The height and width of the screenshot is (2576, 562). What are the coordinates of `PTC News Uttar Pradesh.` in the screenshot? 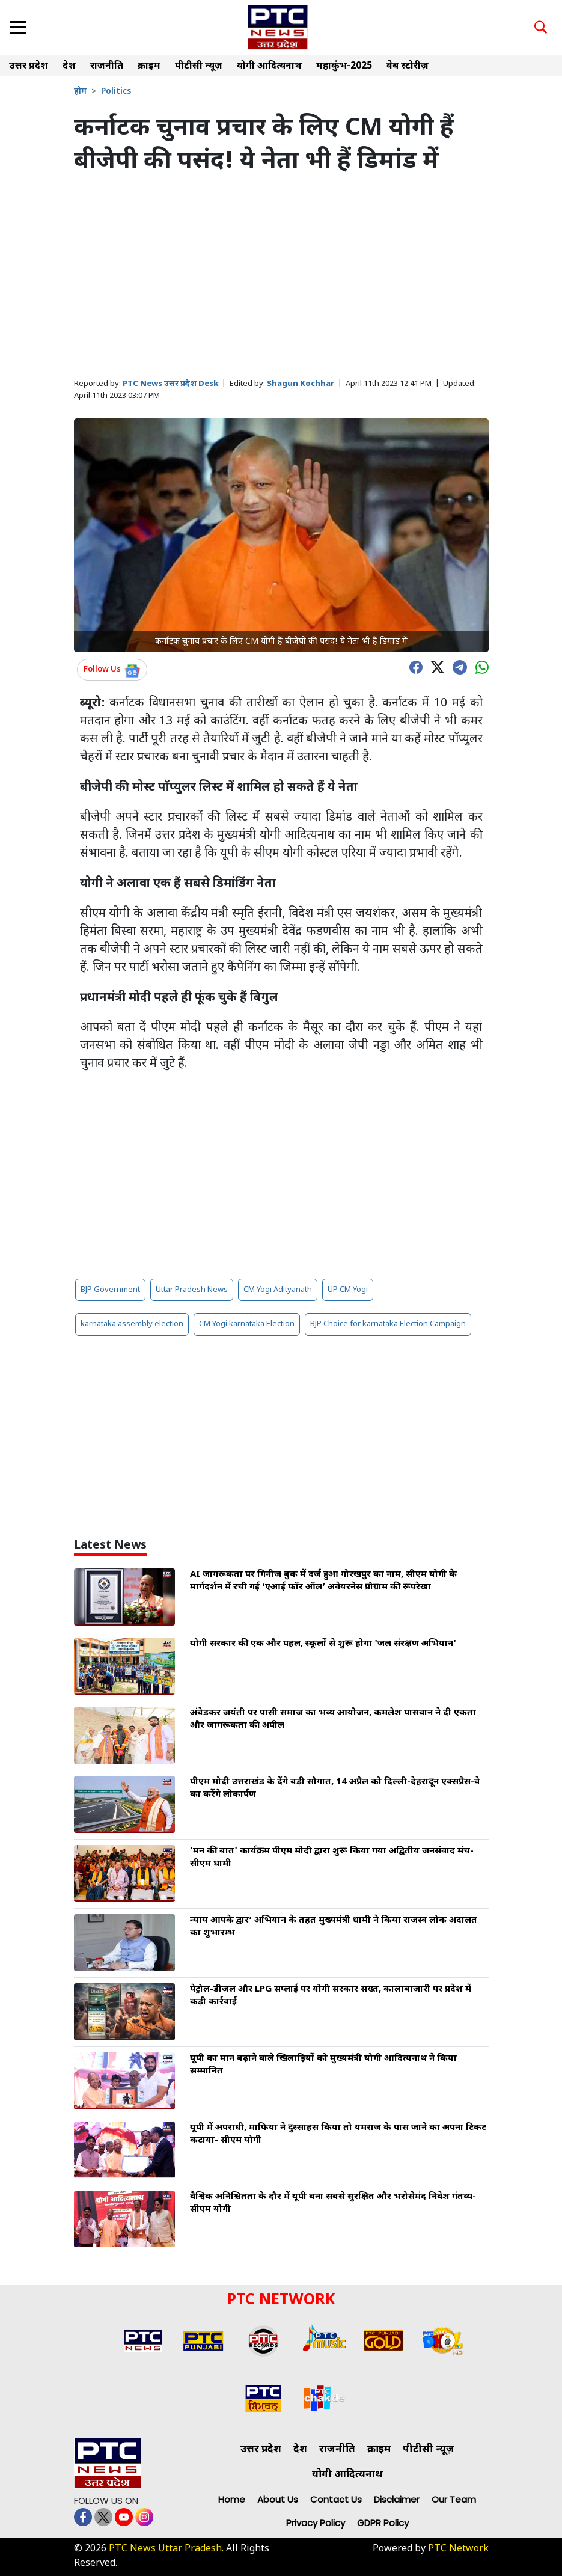 It's located at (166, 2549).